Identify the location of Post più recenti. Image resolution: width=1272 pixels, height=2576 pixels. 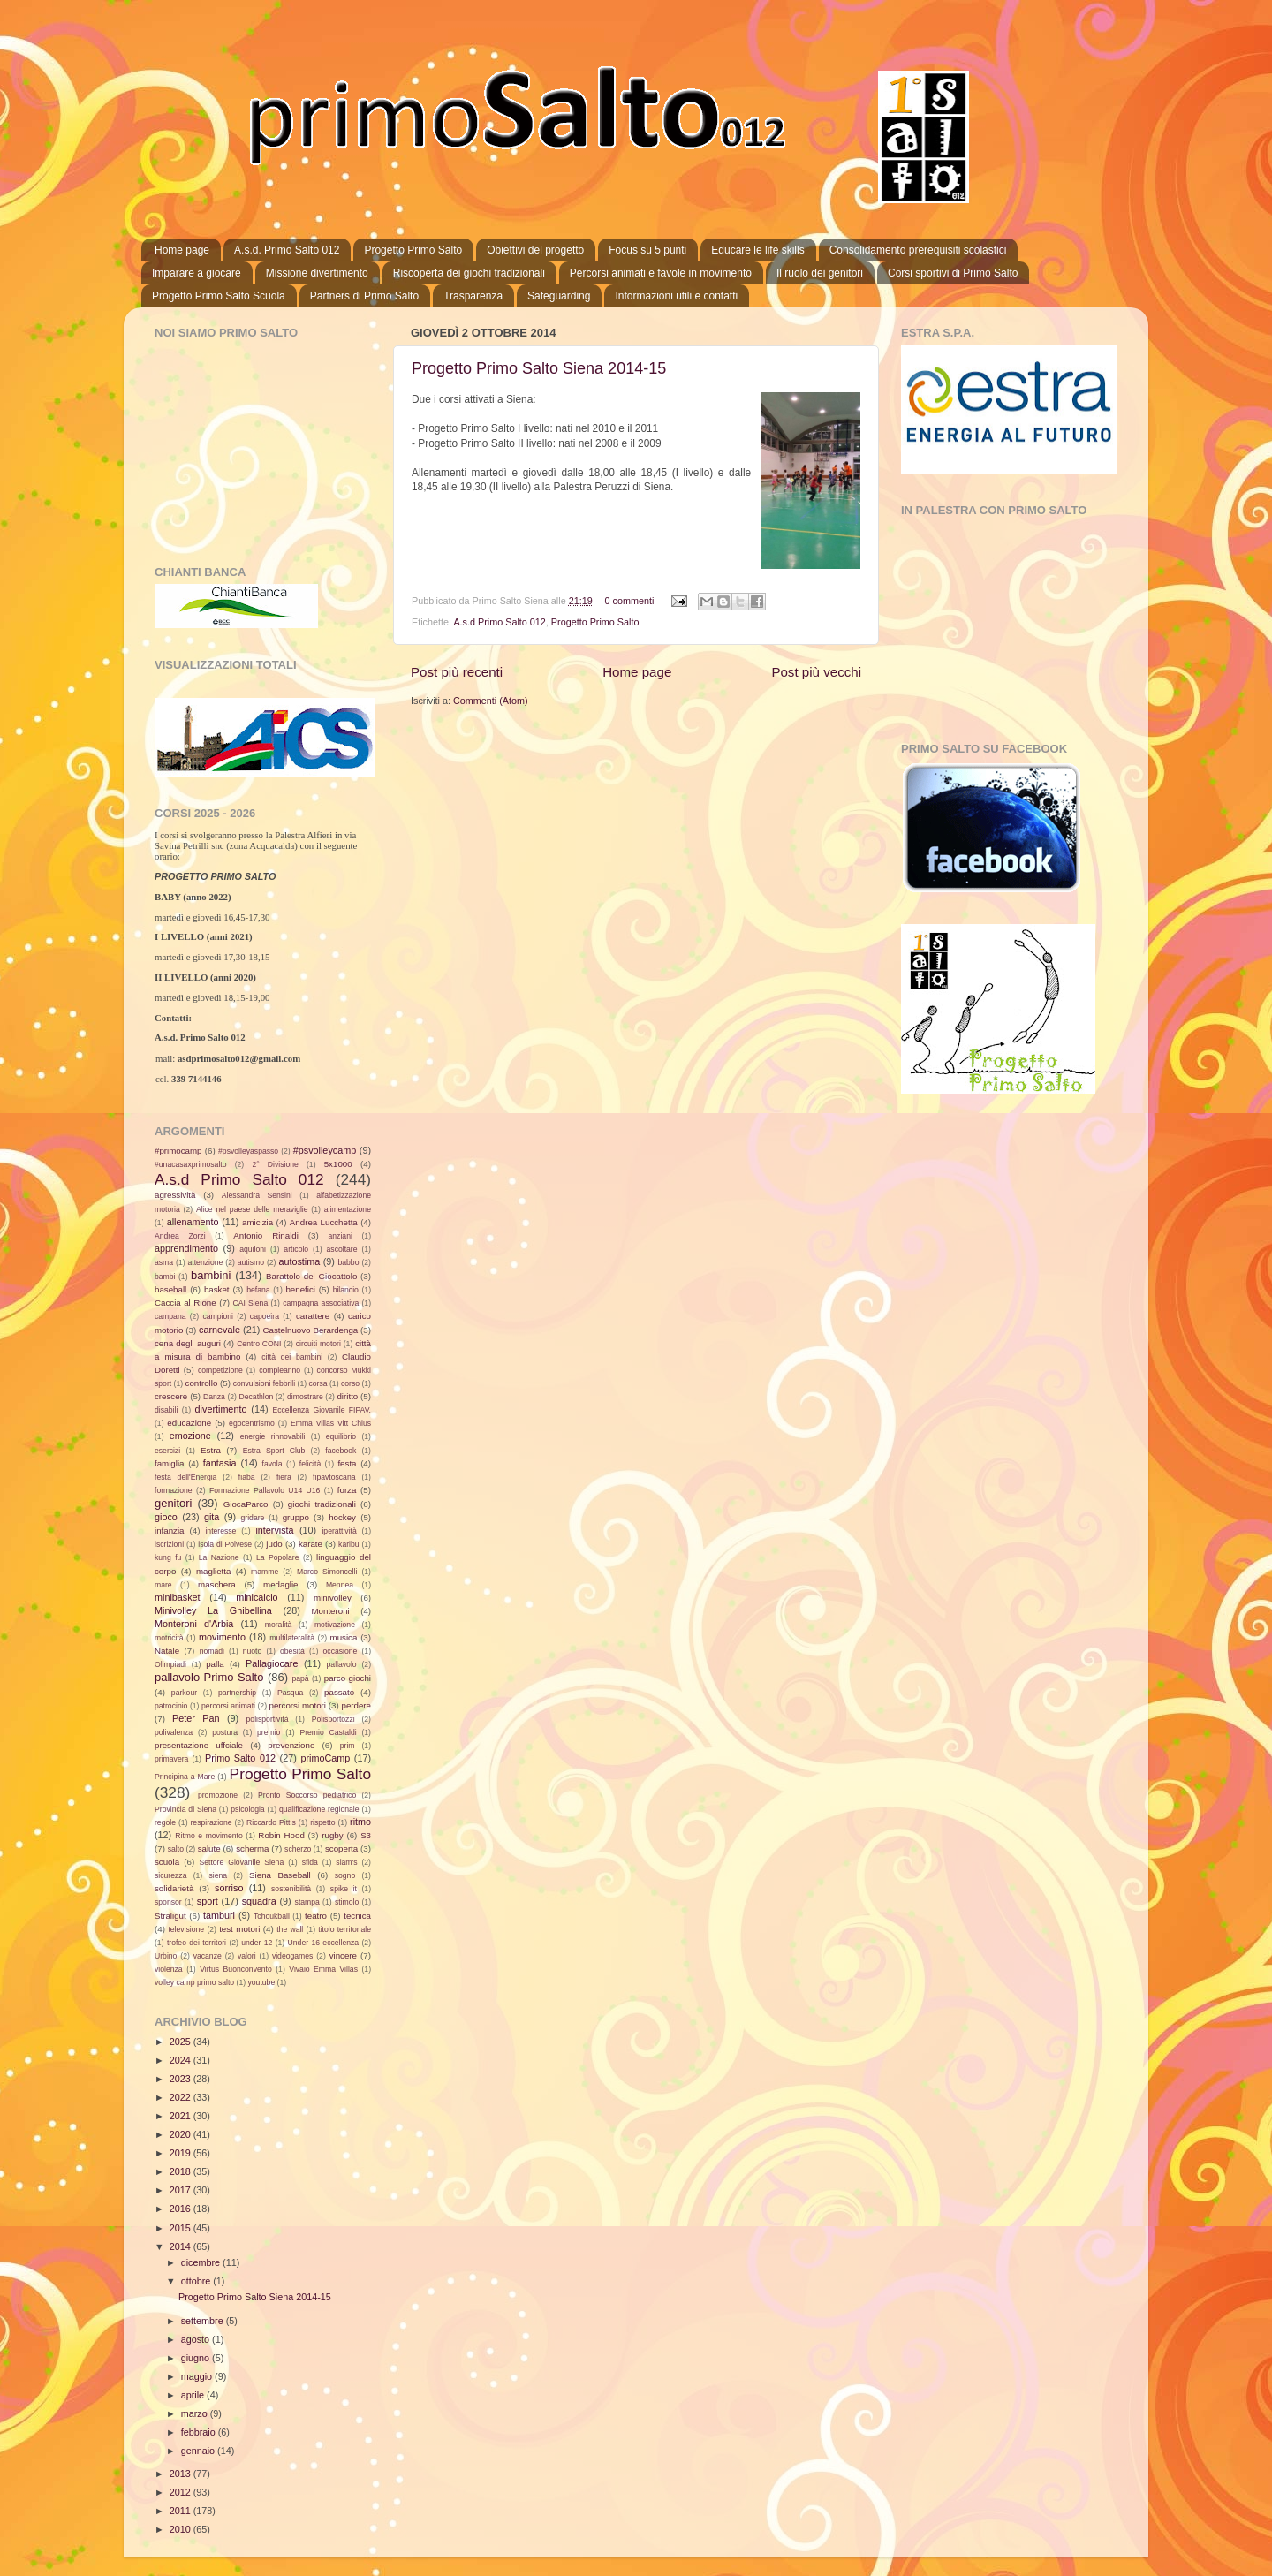
(457, 671).